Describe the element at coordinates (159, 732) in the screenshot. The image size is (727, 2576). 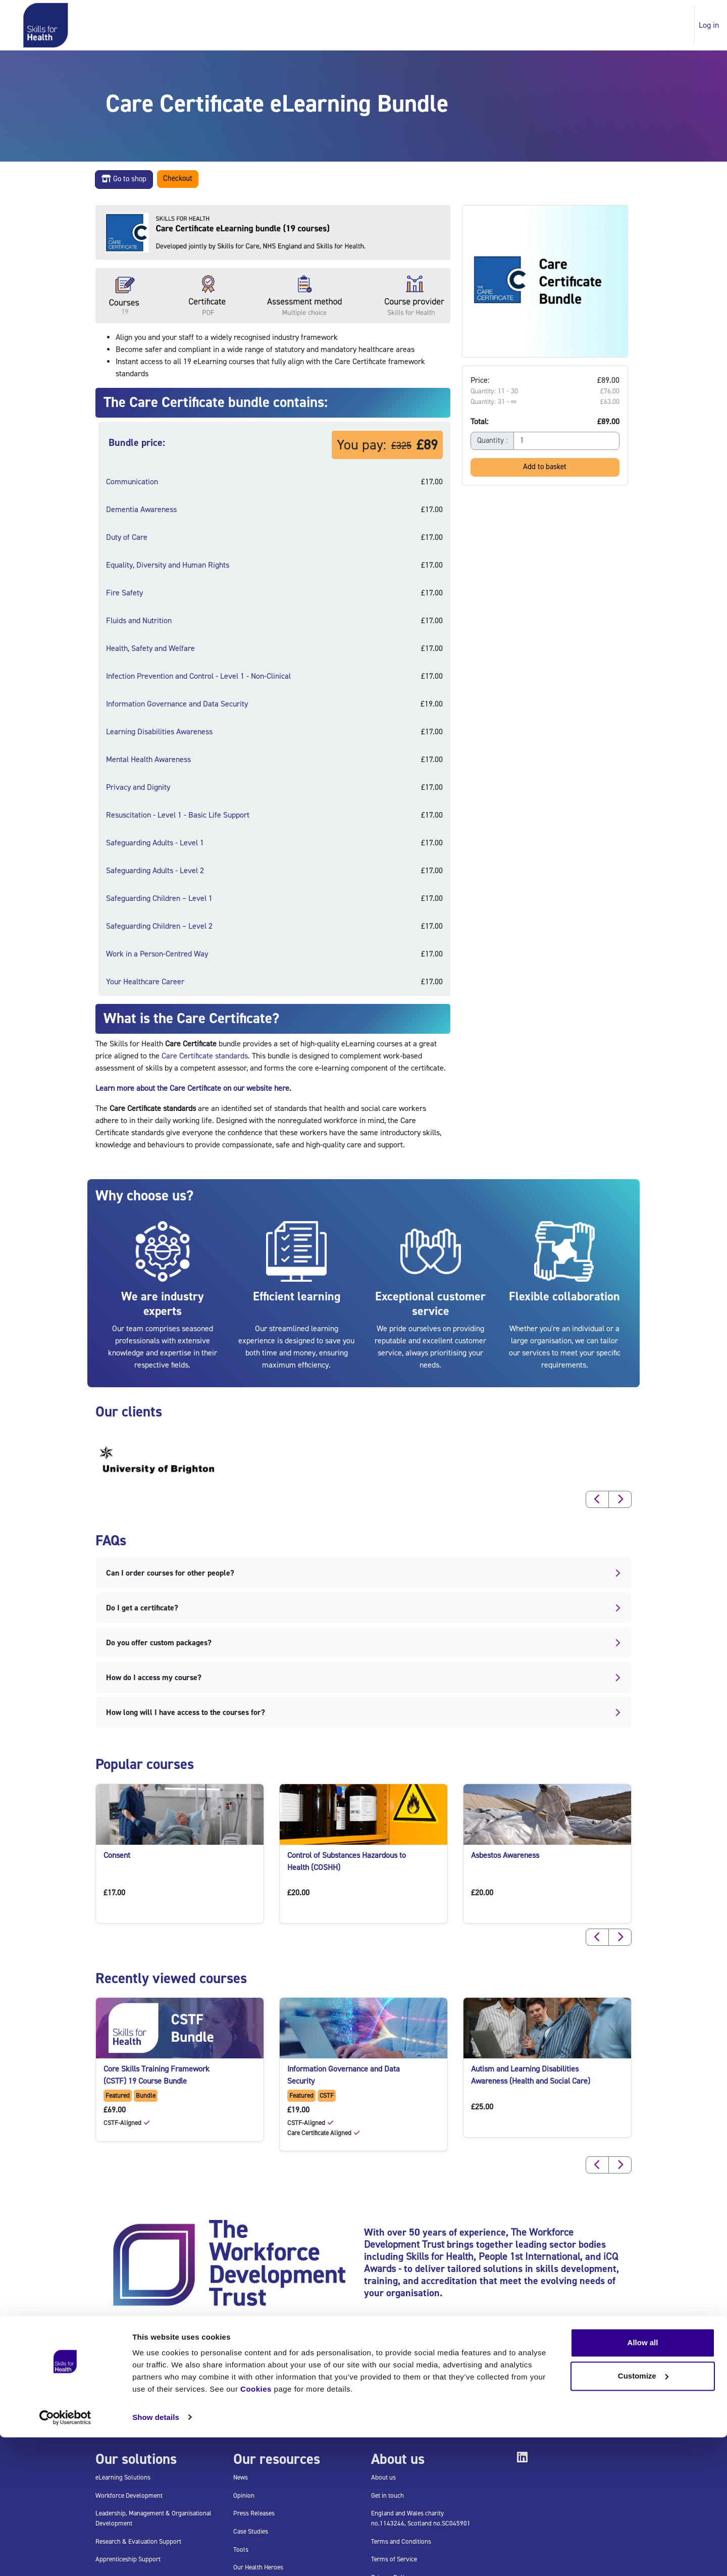
I see `Learning Disabilities Awareness` at that location.